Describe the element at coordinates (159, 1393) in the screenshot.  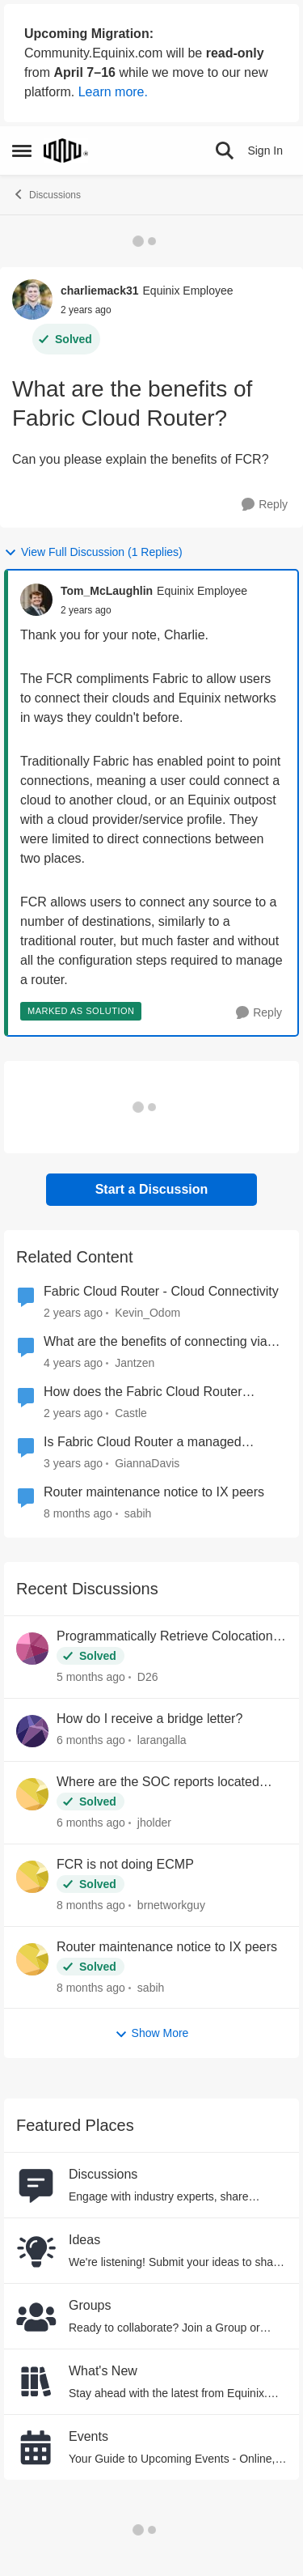
I see `How does the Fabric Cloud Router compare to the Megaport Cloud Router?` at that location.